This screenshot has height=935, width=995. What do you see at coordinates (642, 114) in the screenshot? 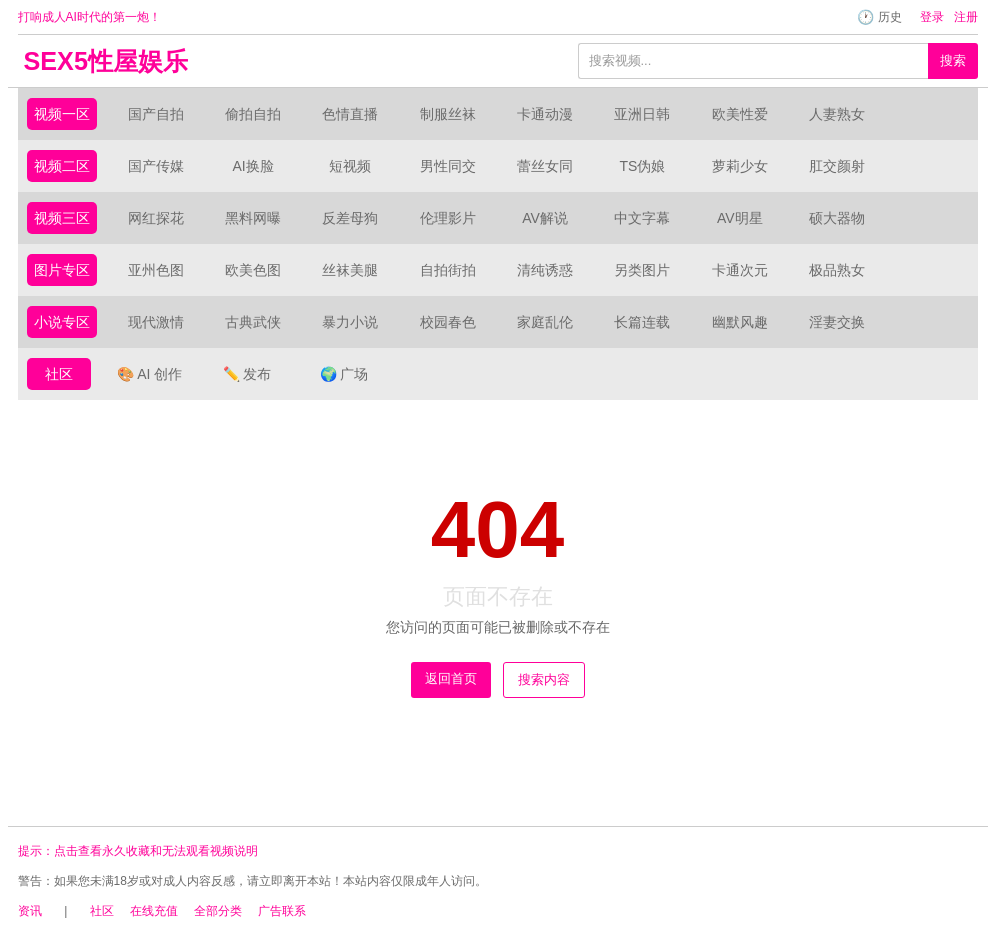
I see `亚洲日韩` at bounding box center [642, 114].